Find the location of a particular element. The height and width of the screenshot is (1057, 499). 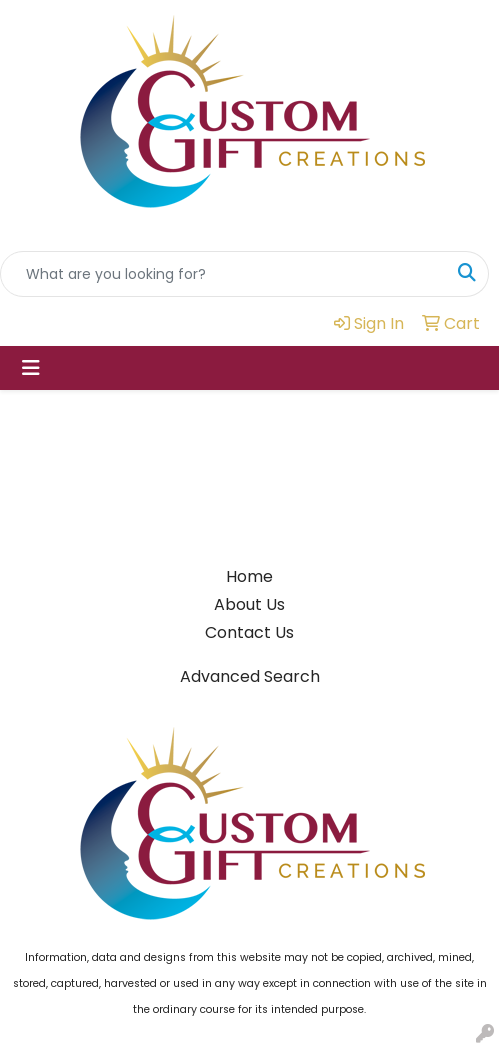

About Us is located at coordinates (249, 604).